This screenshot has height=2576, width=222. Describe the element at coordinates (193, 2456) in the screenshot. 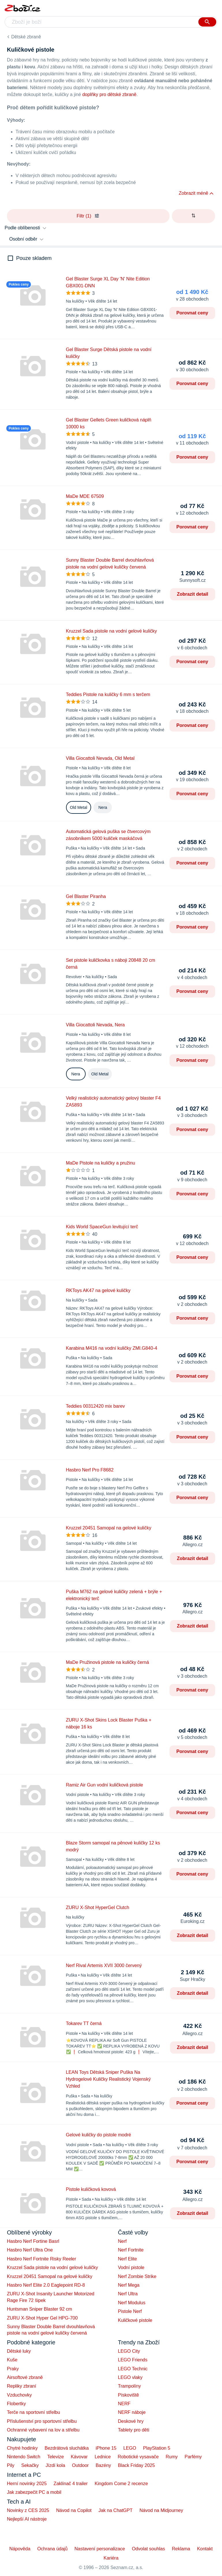

I see `Parfémy` at that location.